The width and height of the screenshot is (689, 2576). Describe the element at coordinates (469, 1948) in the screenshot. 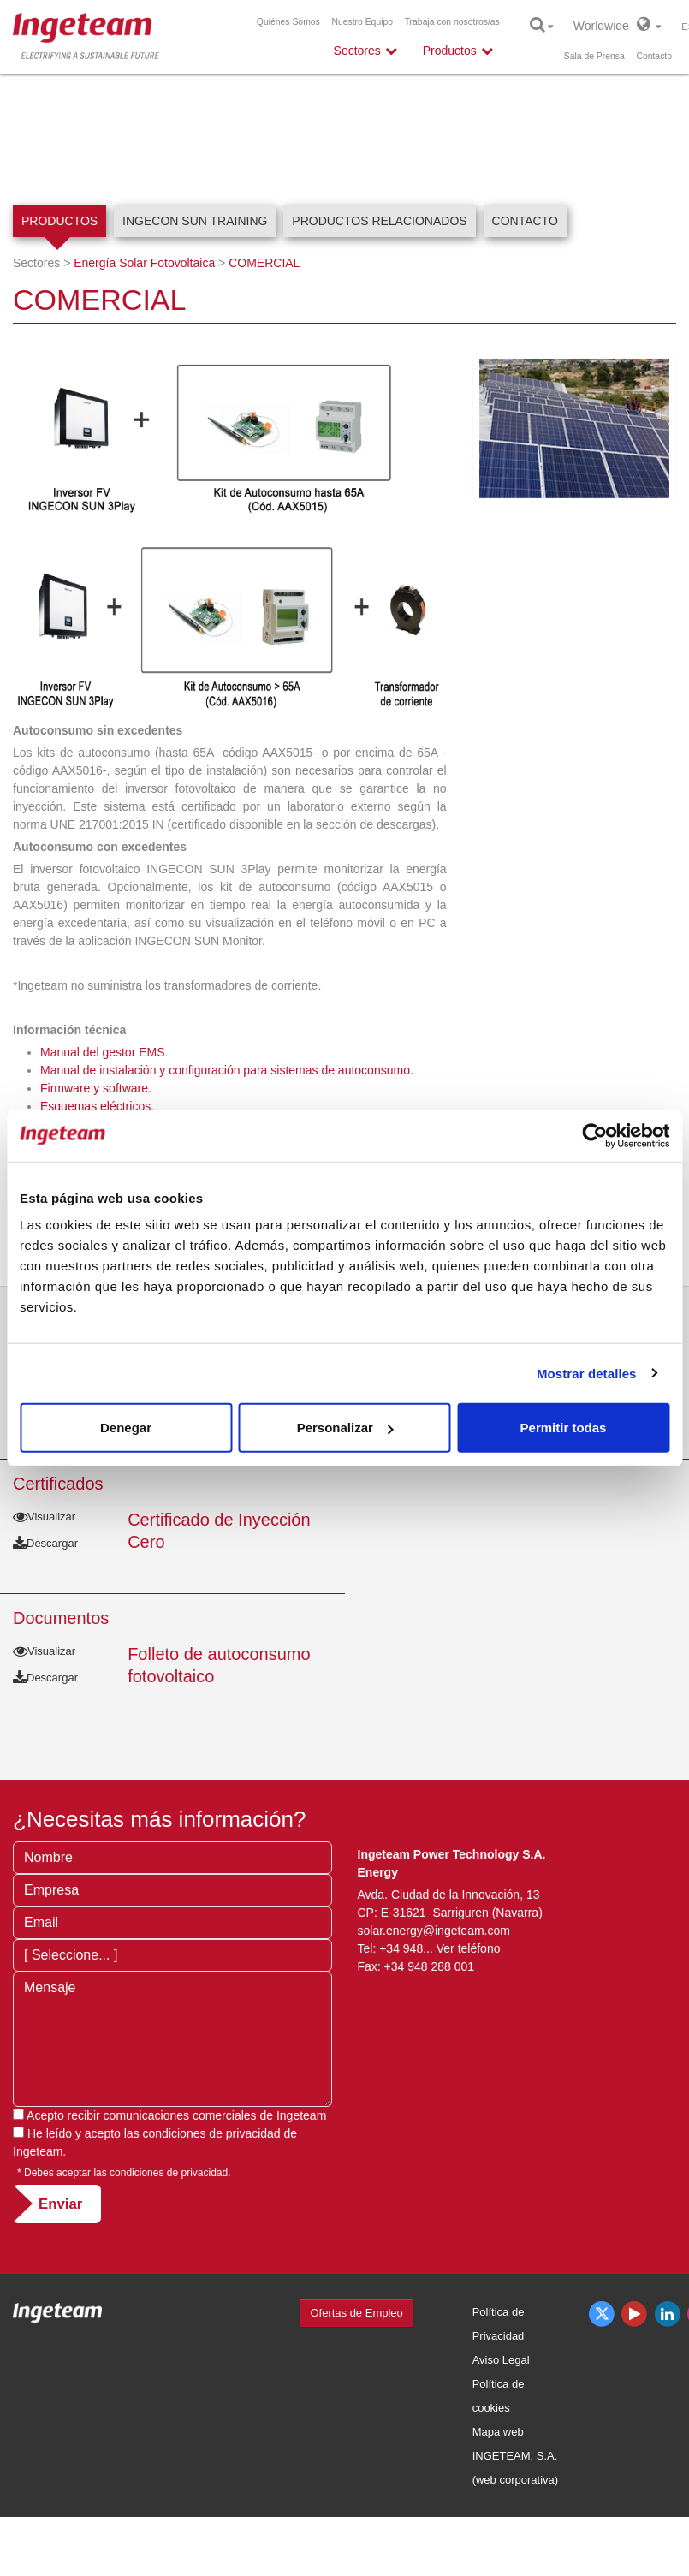

I see `Ver teléfono` at that location.